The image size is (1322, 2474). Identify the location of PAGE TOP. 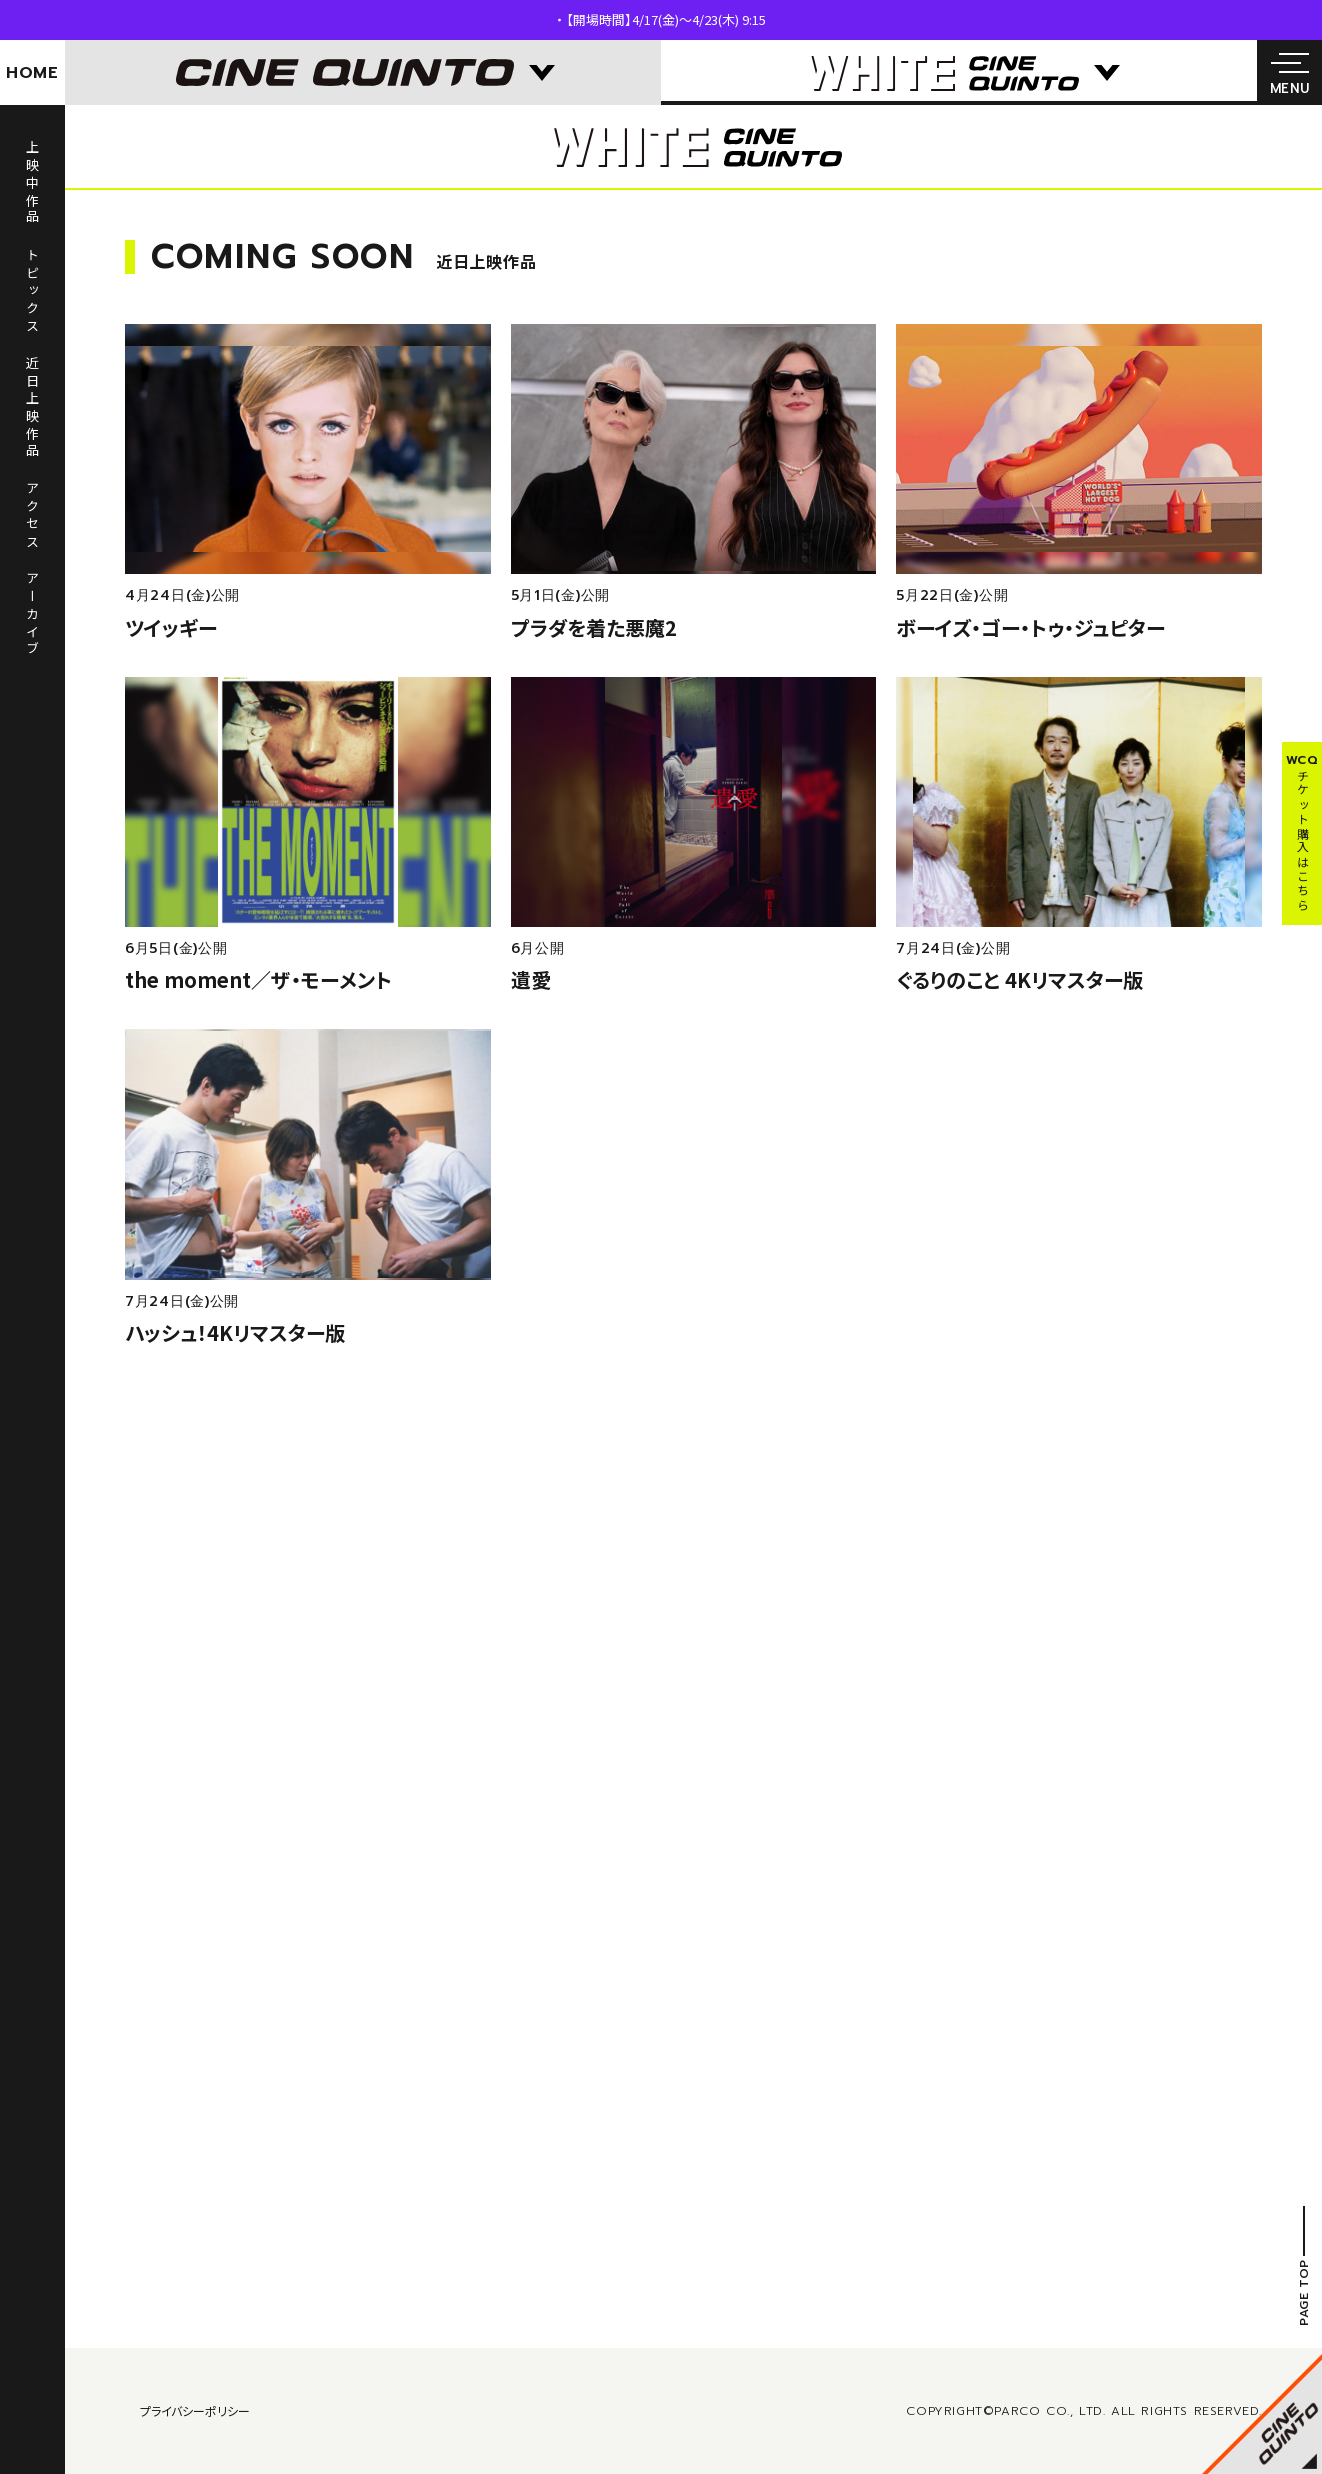
(1304, 2292).